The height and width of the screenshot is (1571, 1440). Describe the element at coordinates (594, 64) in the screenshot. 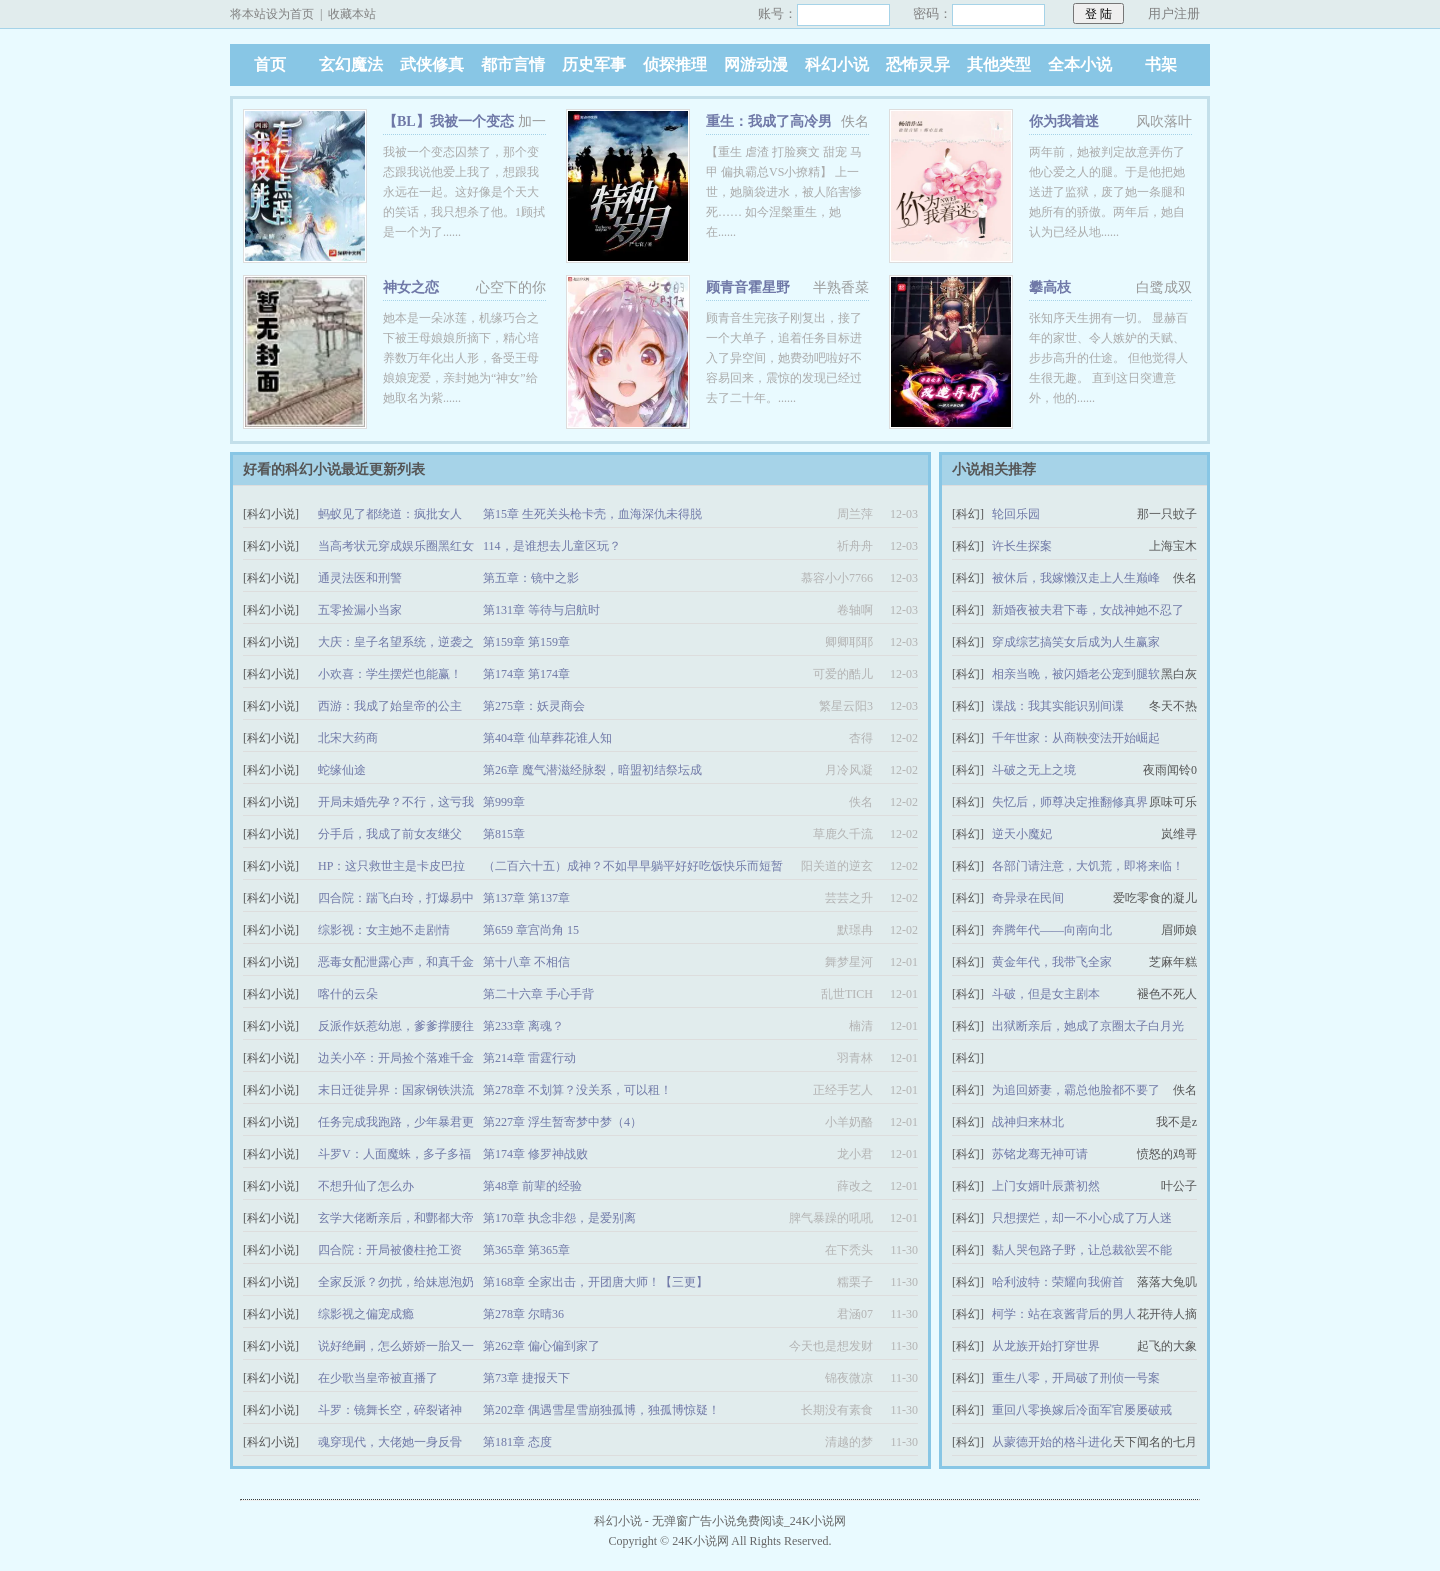

I see `历史军事` at that location.